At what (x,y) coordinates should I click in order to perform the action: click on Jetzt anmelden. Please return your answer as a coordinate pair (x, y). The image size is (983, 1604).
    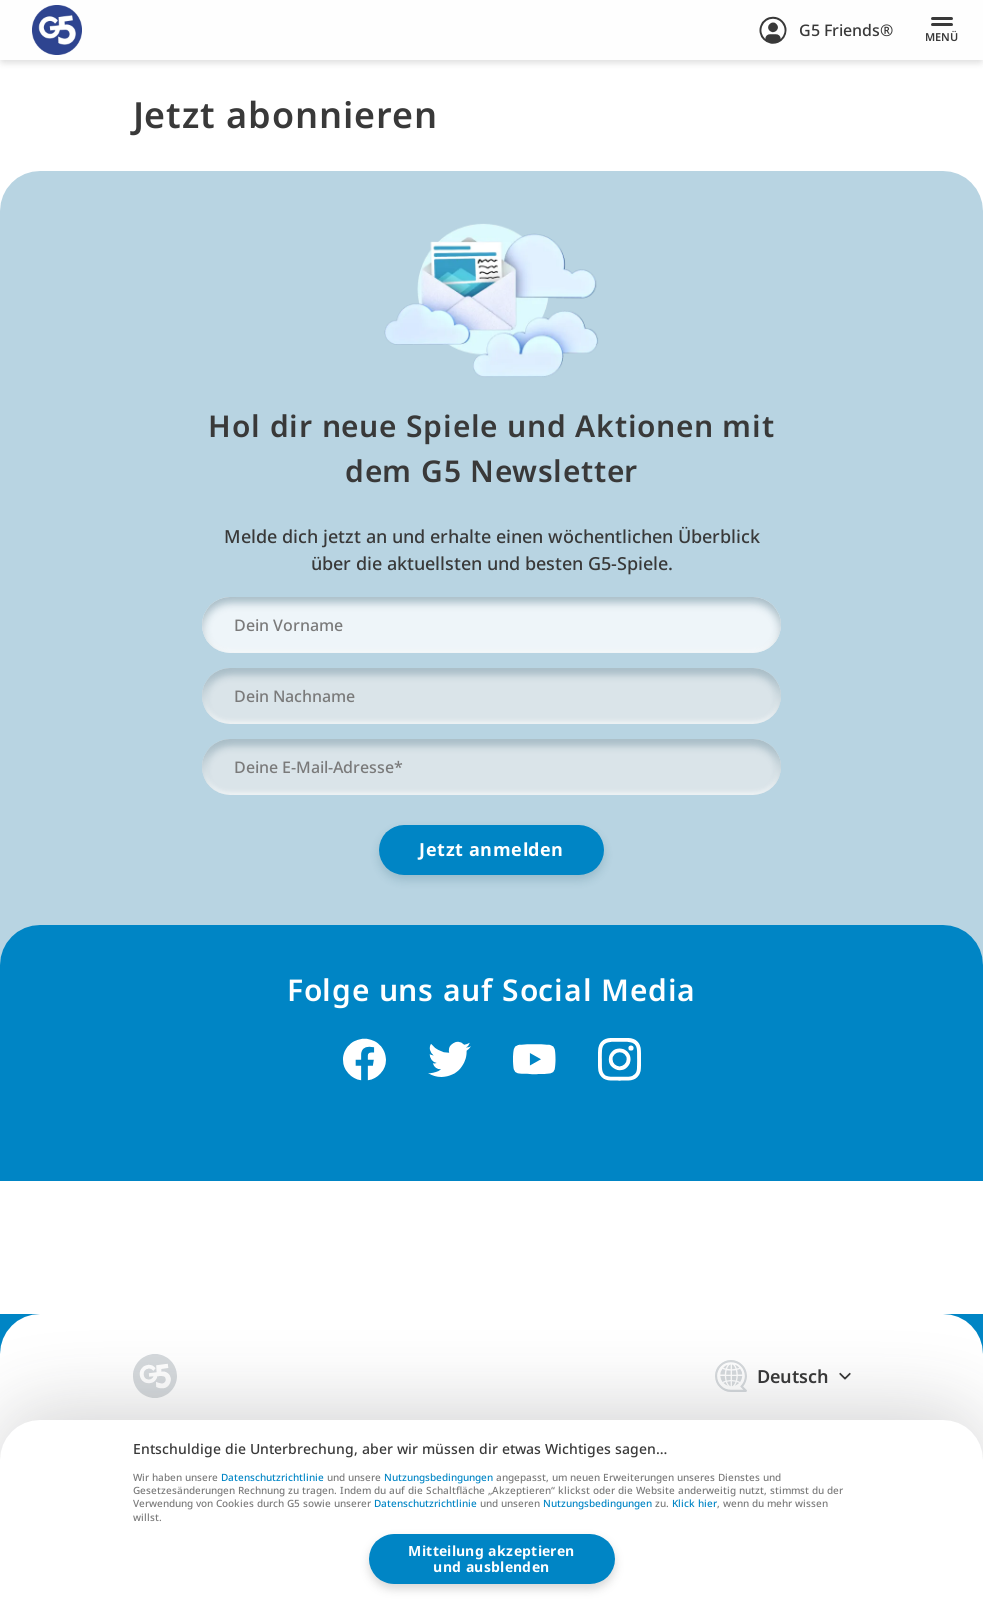
    Looking at the image, I should click on (491, 849).